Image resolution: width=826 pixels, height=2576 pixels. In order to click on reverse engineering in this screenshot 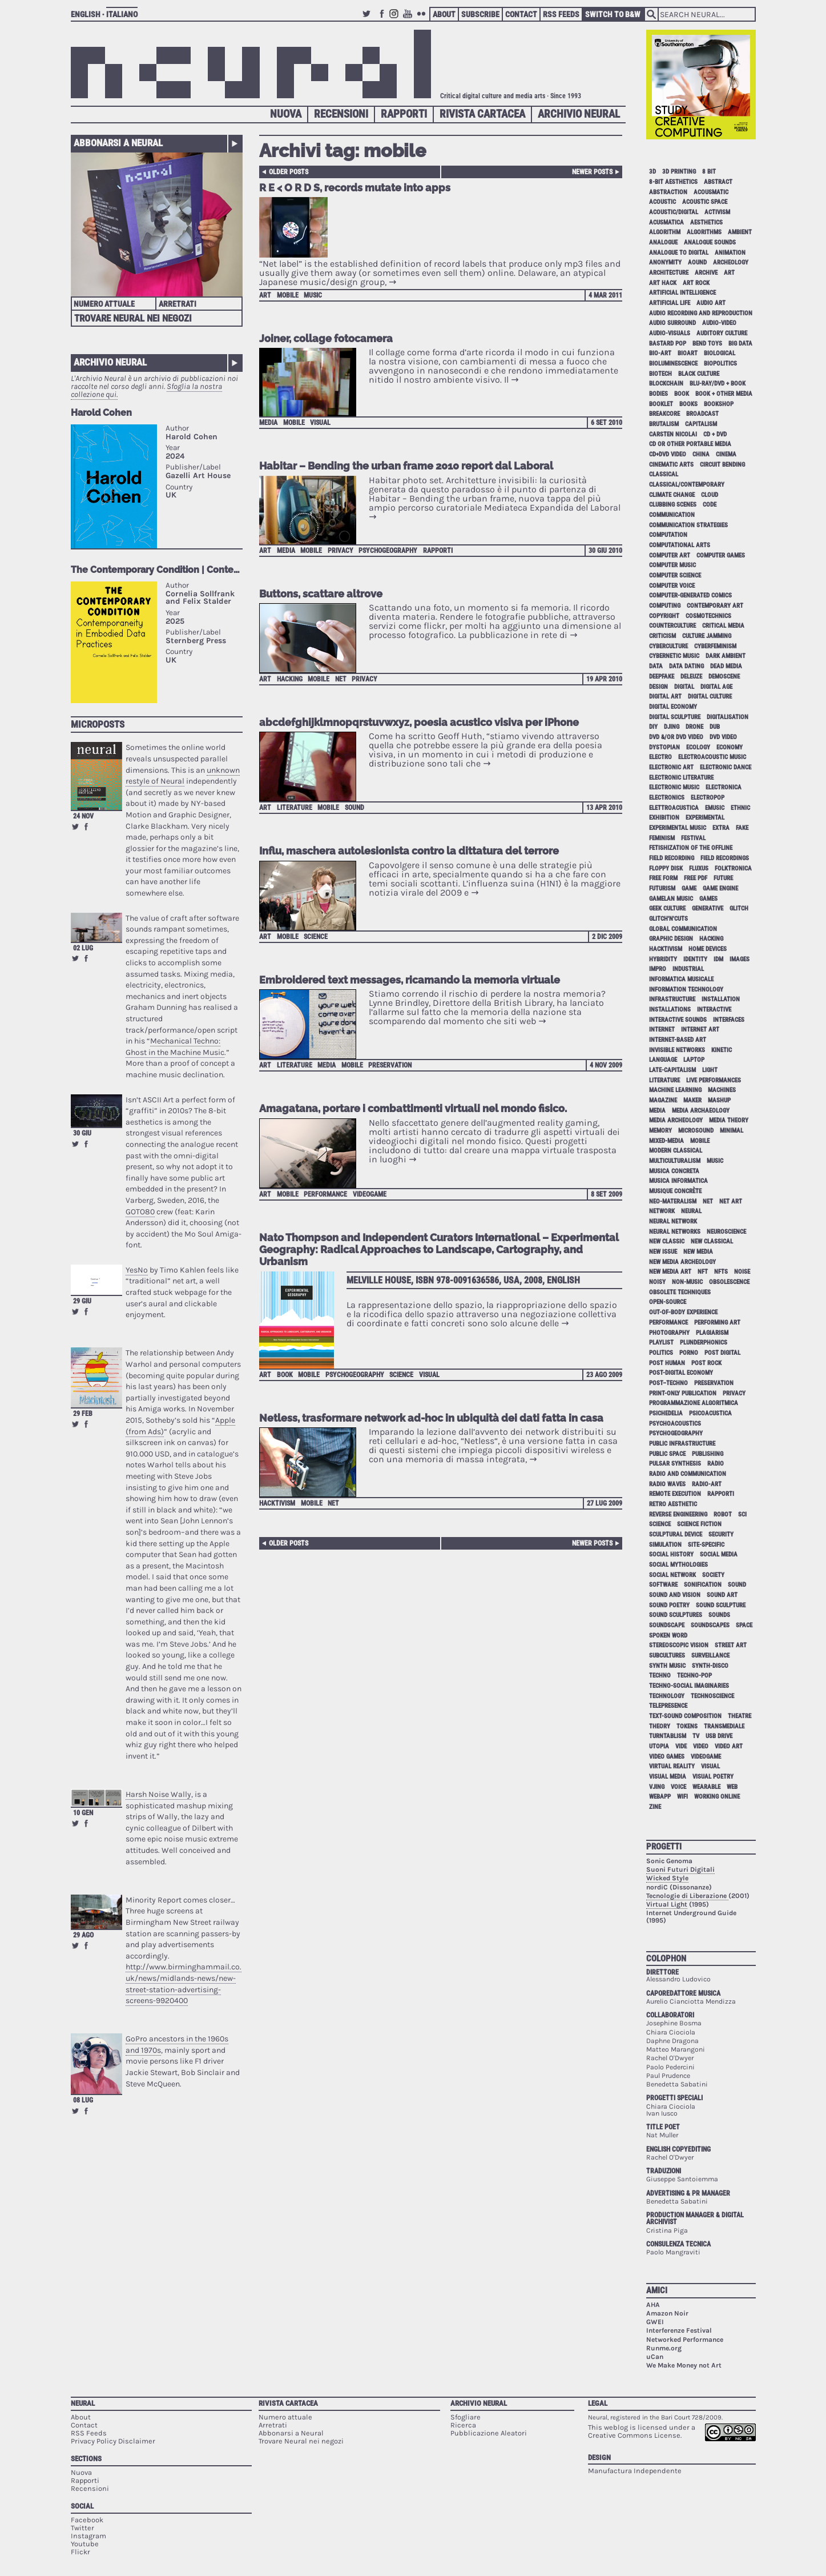, I will do `click(678, 1514)`.